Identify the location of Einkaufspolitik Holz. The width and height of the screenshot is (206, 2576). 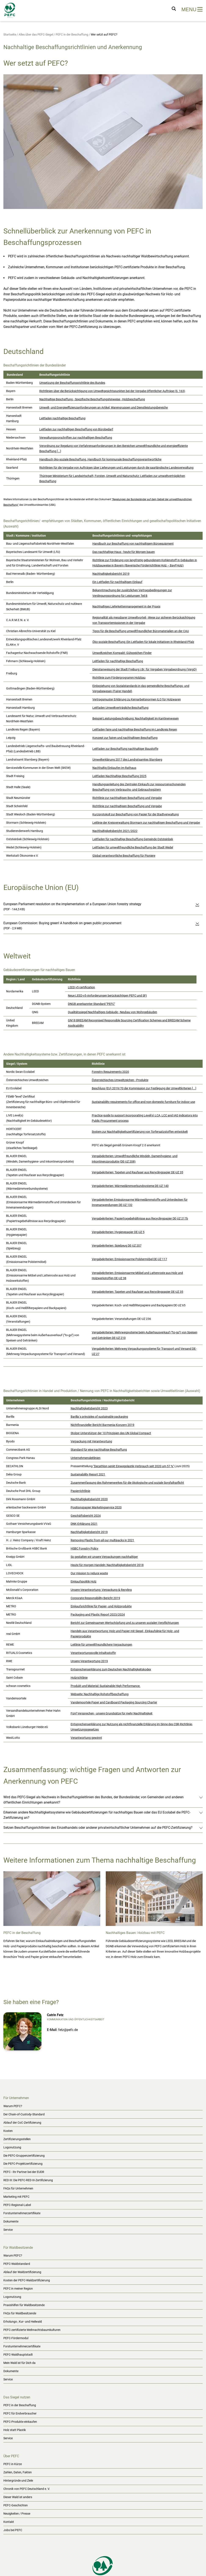
(83, 1581).